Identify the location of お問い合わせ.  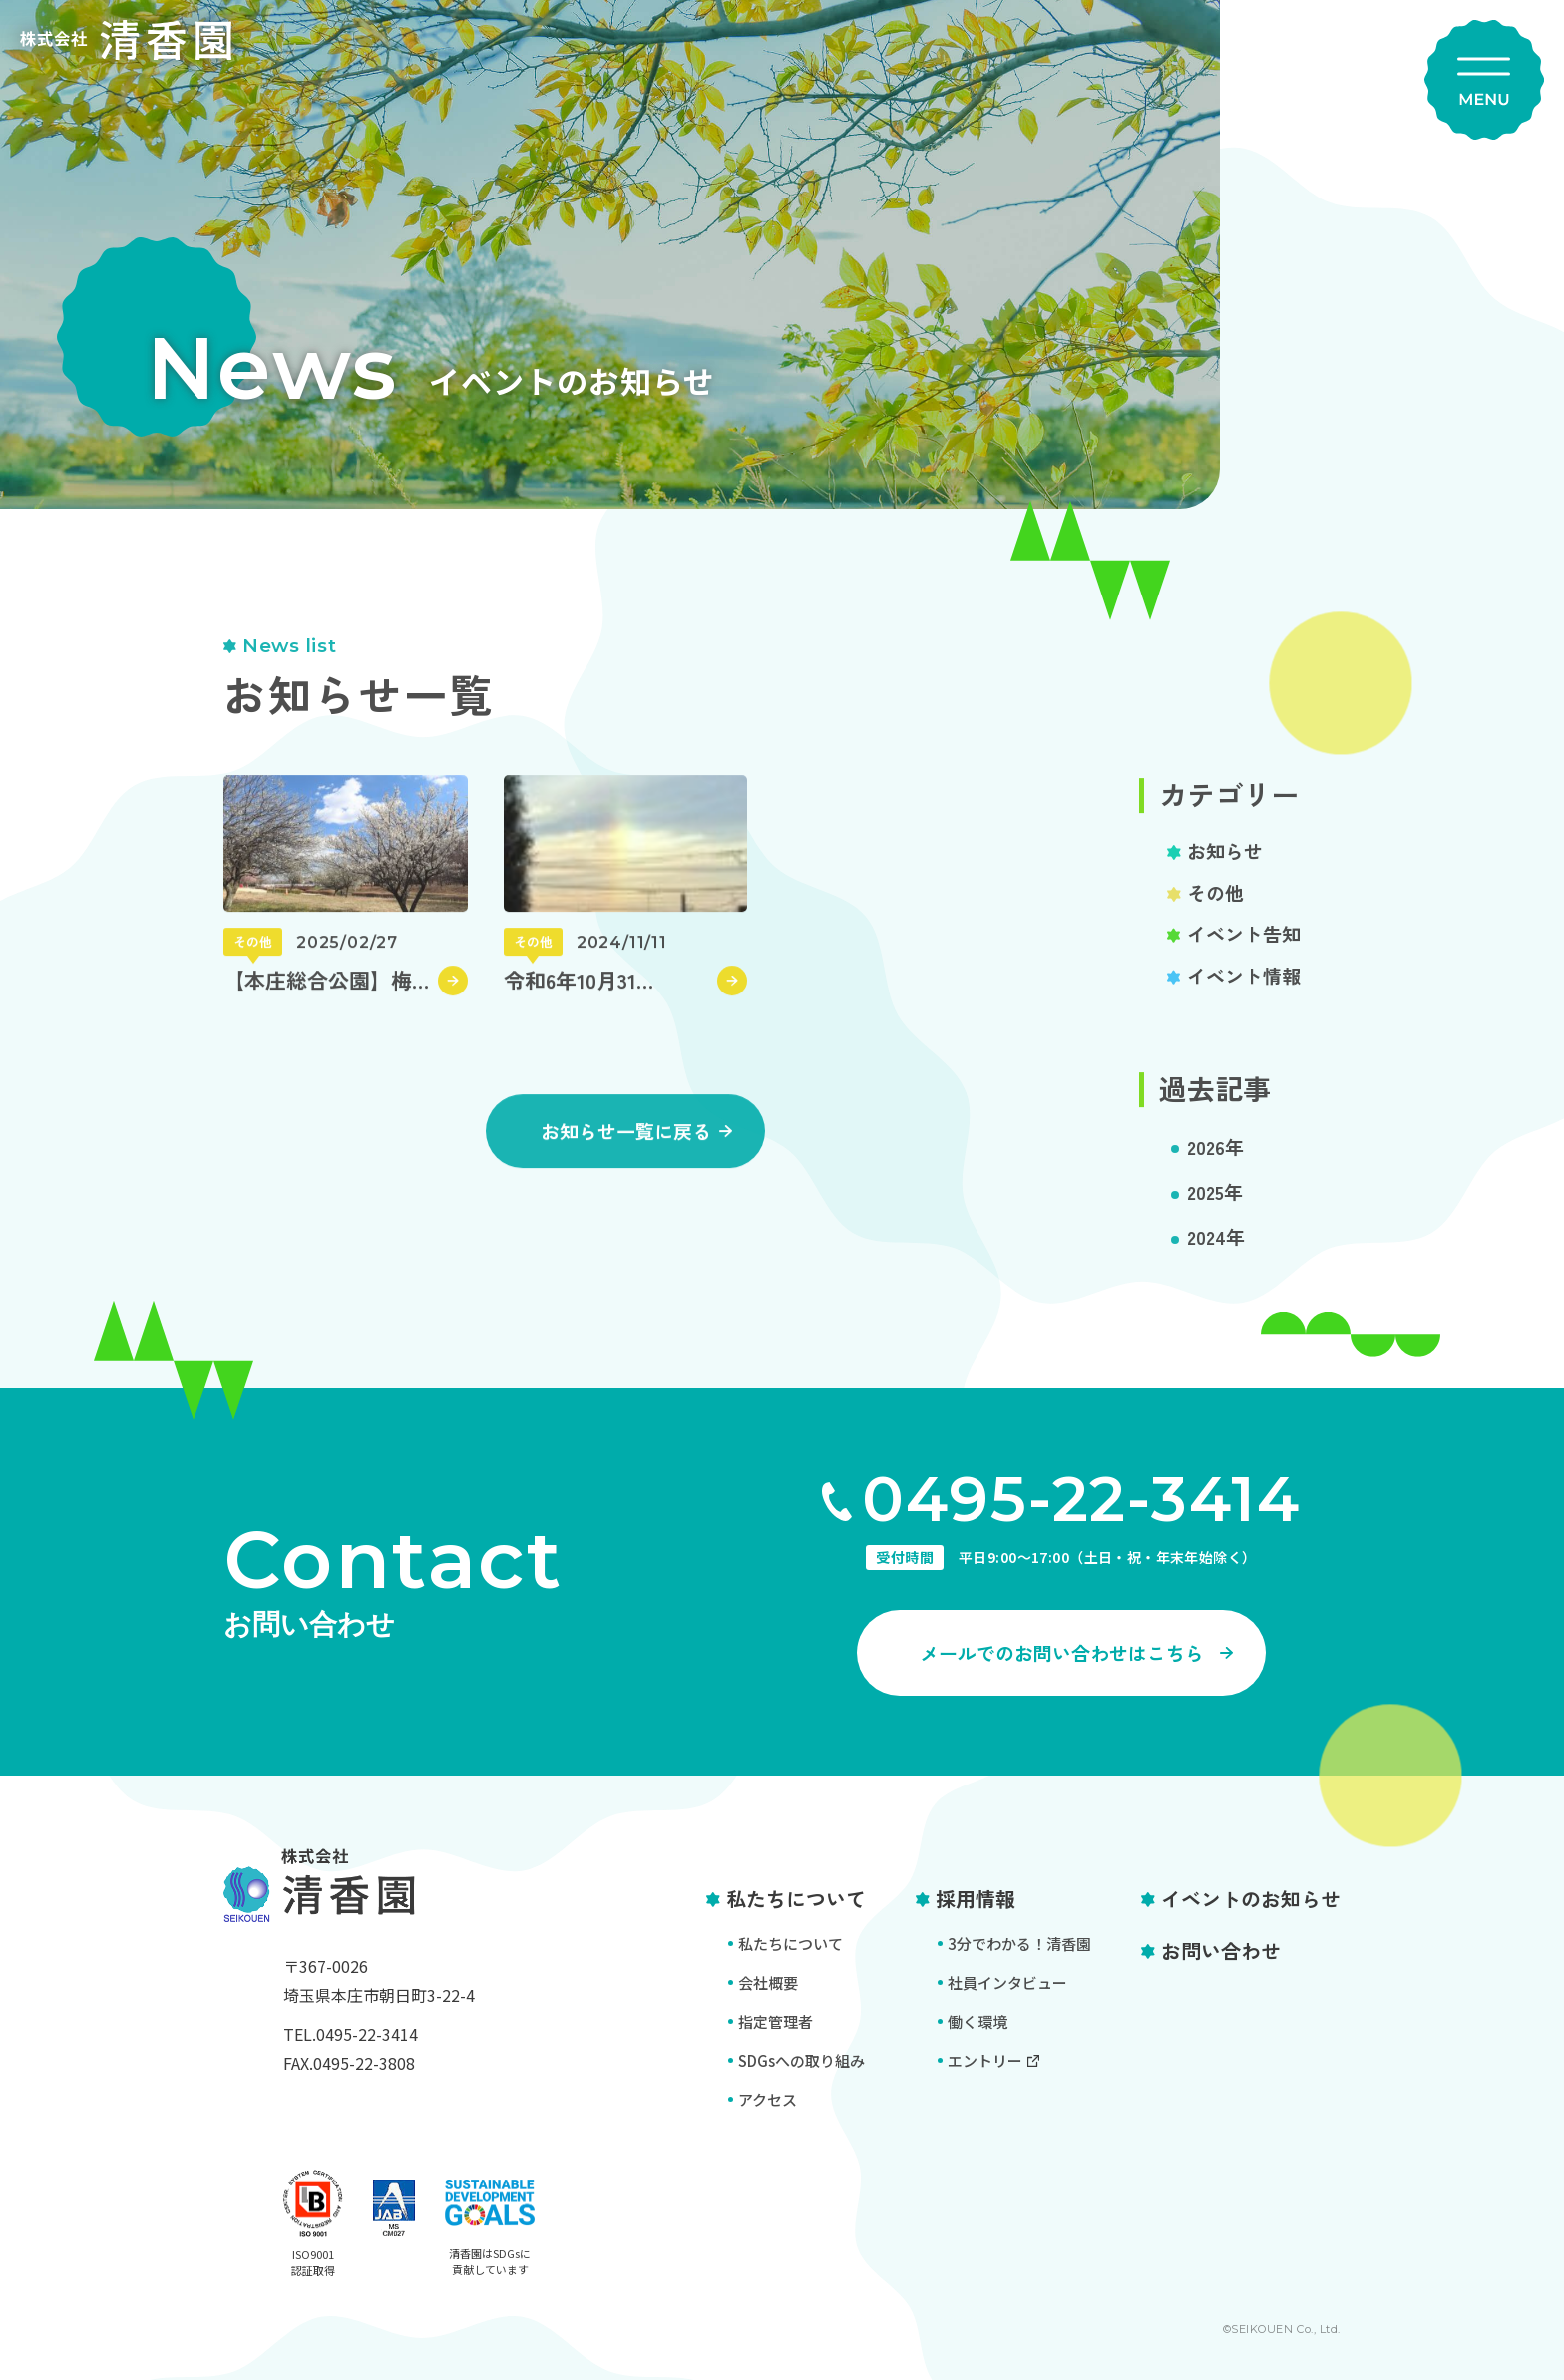
(1221, 1951).